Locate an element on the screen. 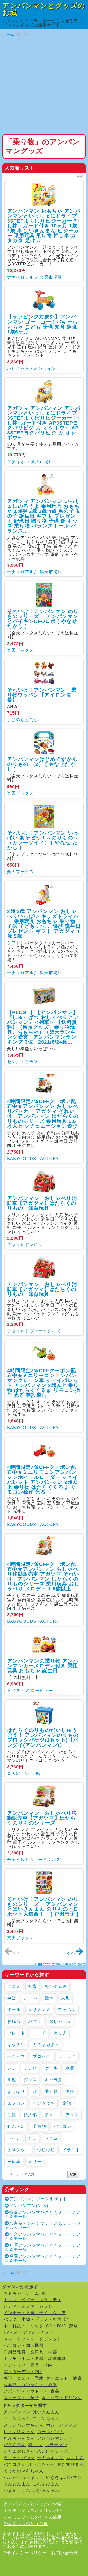 This screenshot has height=2576, width=88. イラスト is located at coordinates (71, 2150).